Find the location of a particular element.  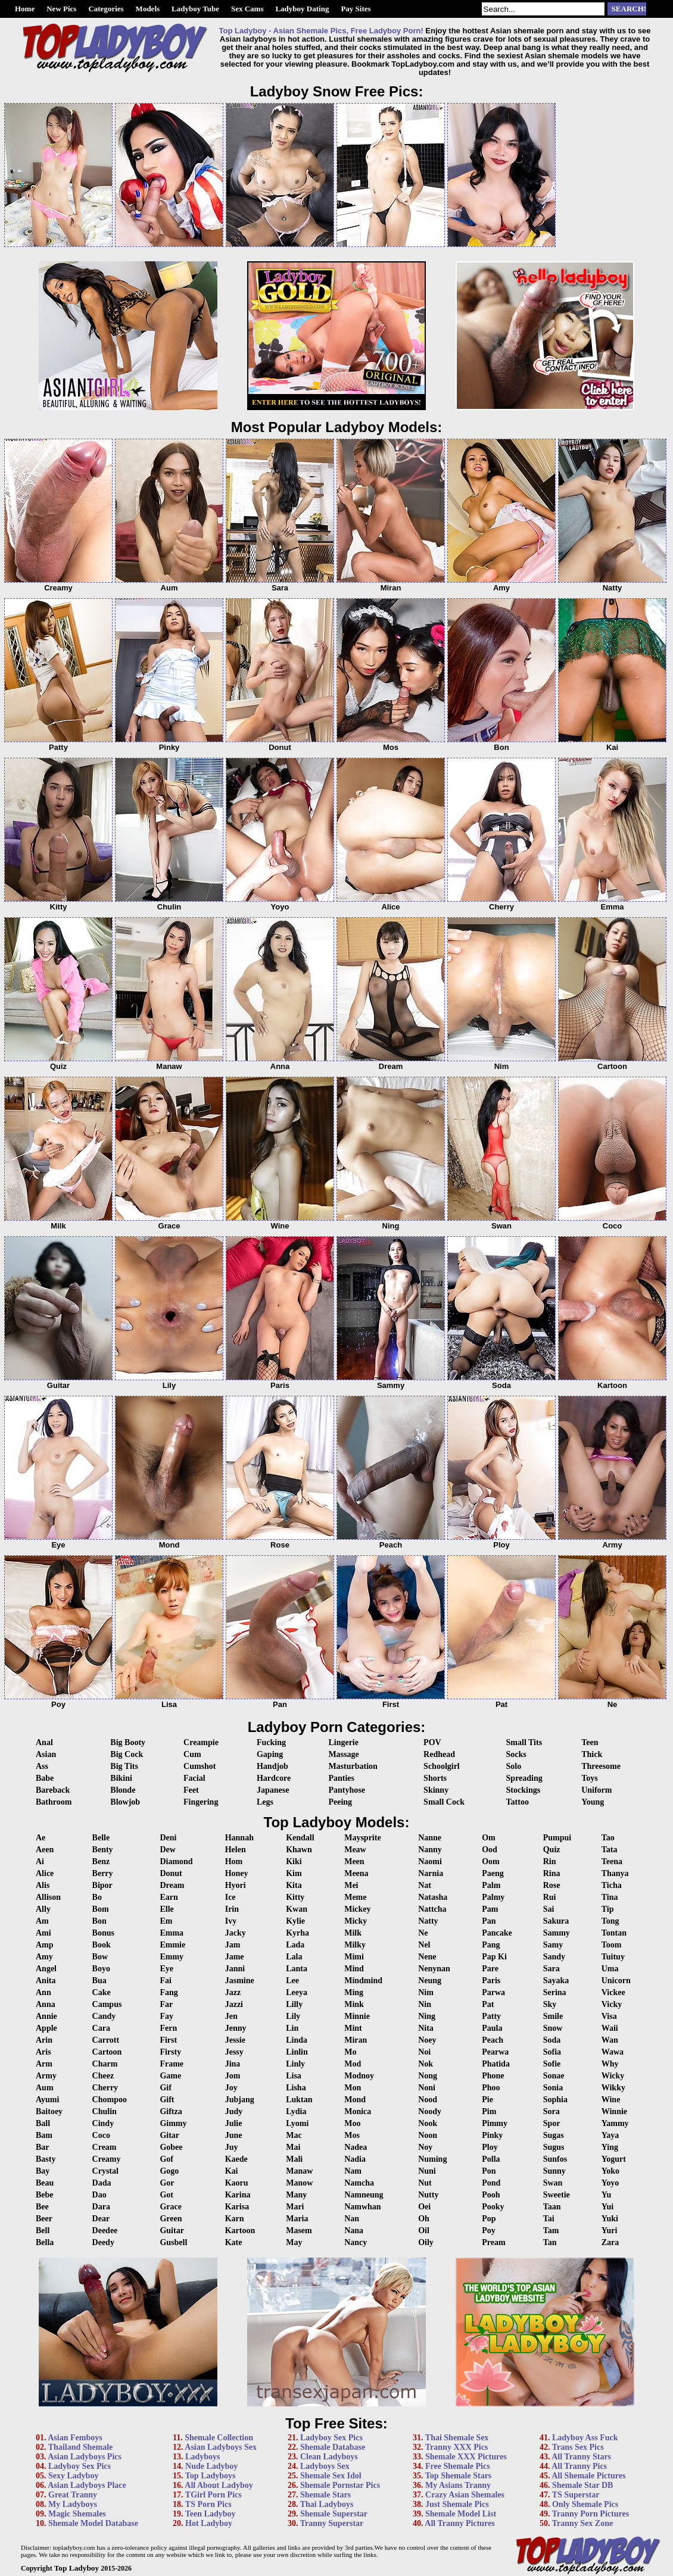

Crazy Asian Shemales is located at coordinates (464, 2494).